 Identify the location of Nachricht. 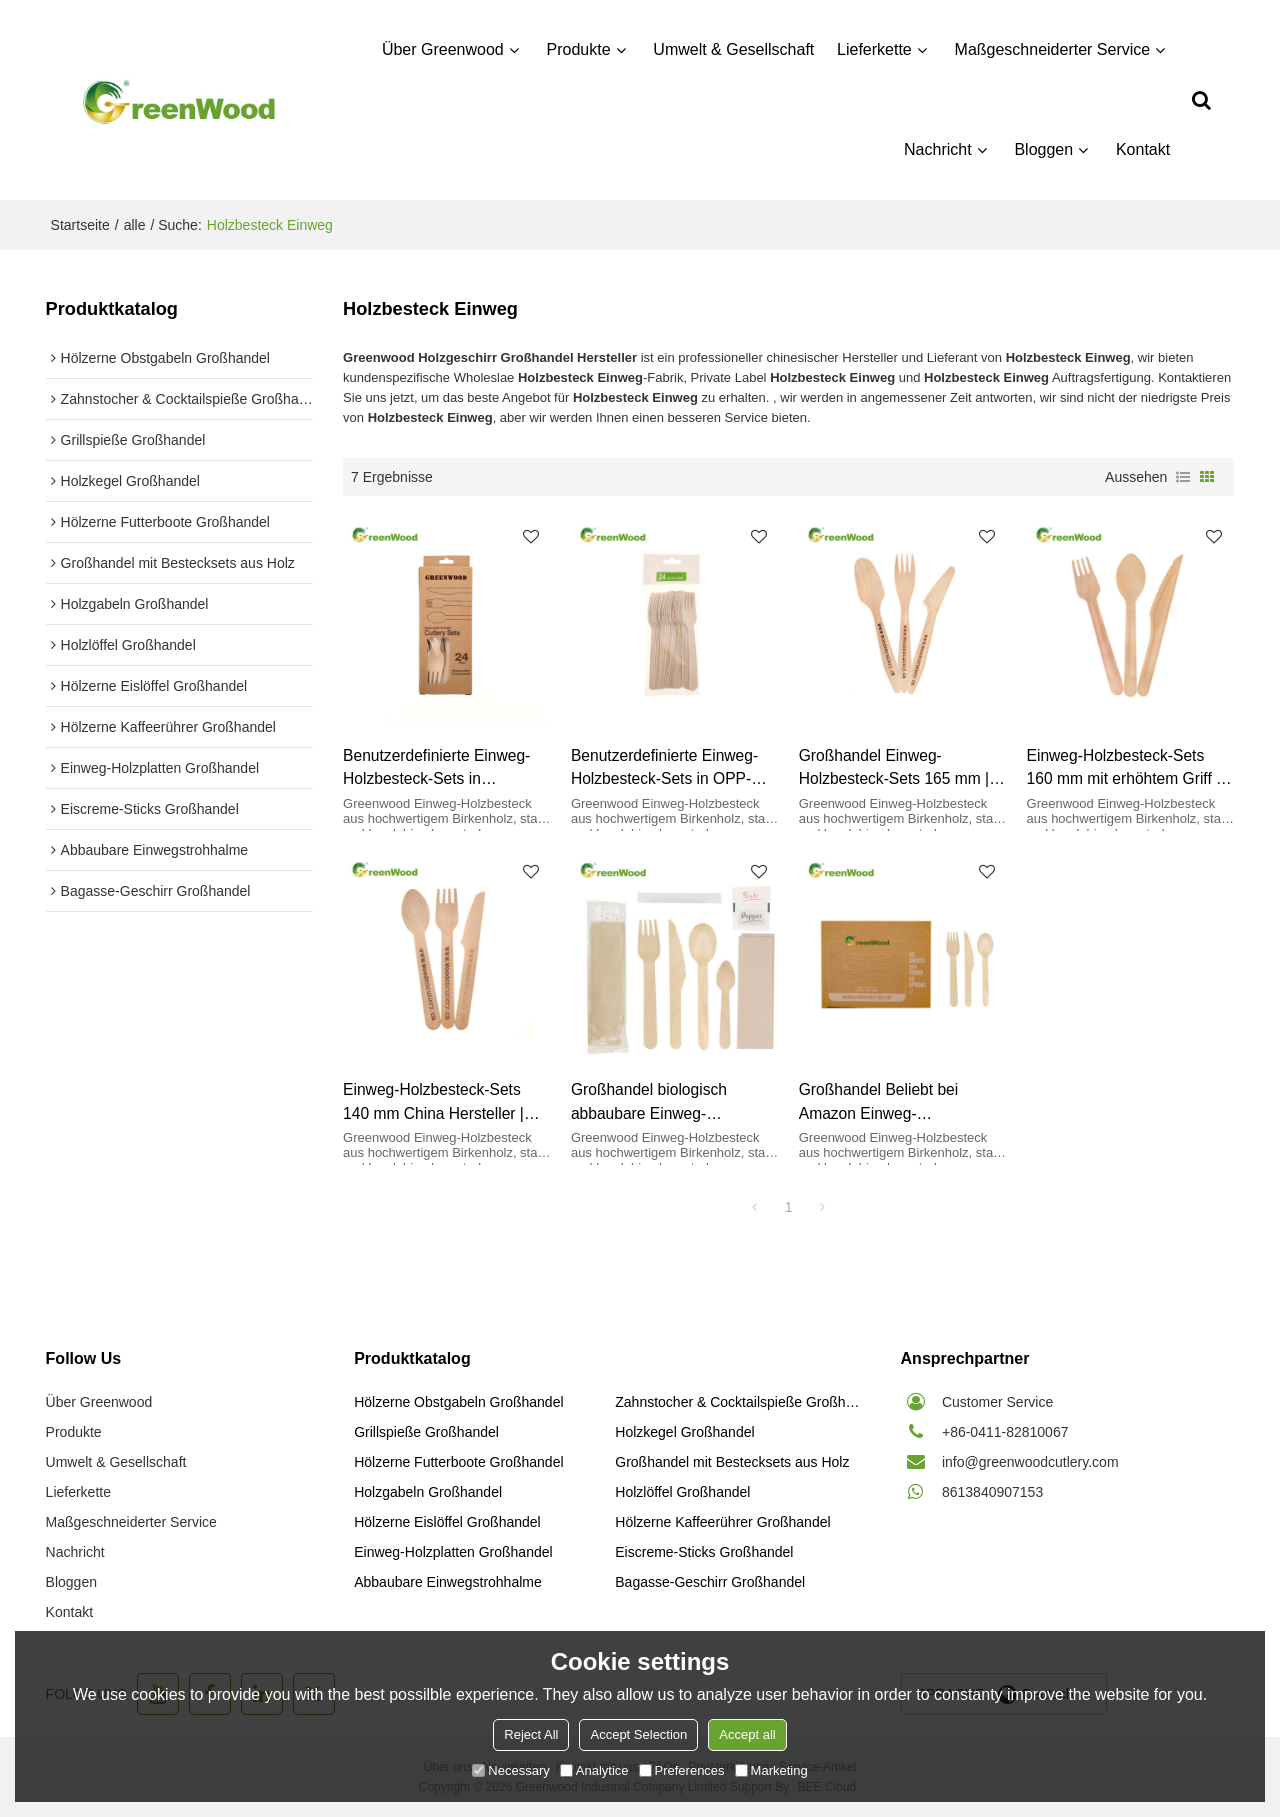
(938, 149).